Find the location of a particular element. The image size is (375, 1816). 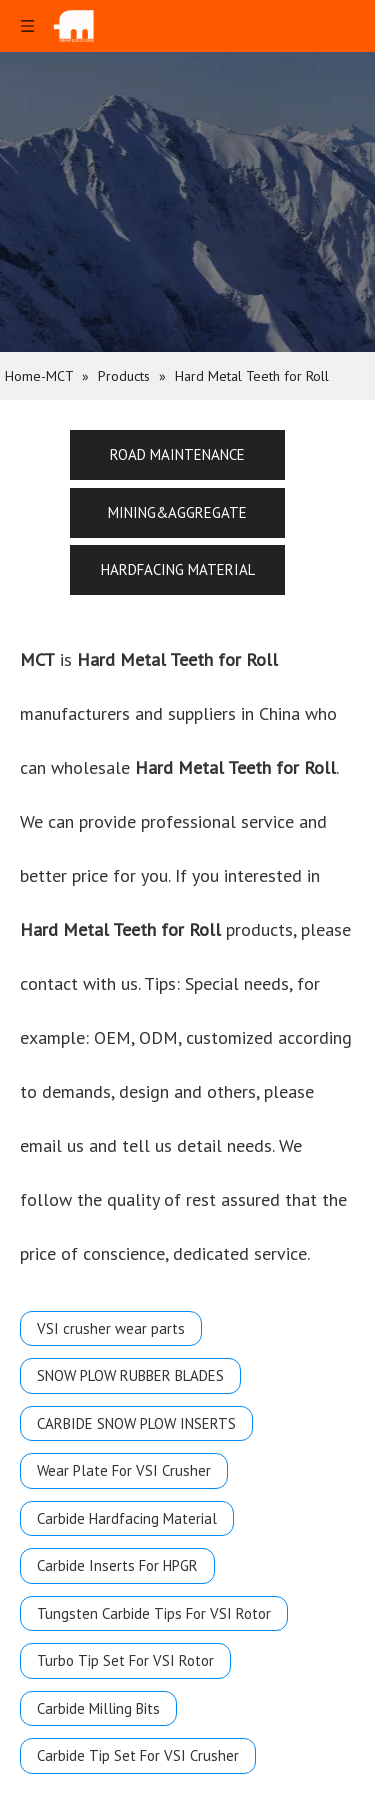

SNOW PLOW RUBBER BLADES is located at coordinates (130, 1375).